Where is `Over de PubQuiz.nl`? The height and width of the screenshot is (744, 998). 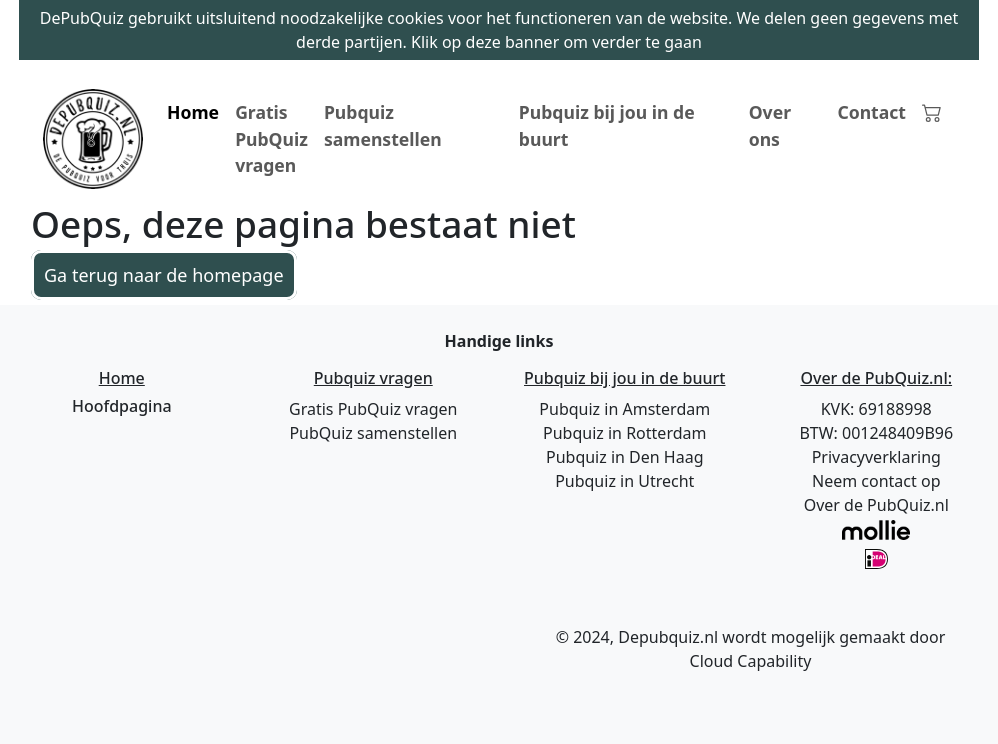 Over de PubQuiz.nl is located at coordinates (876, 505).